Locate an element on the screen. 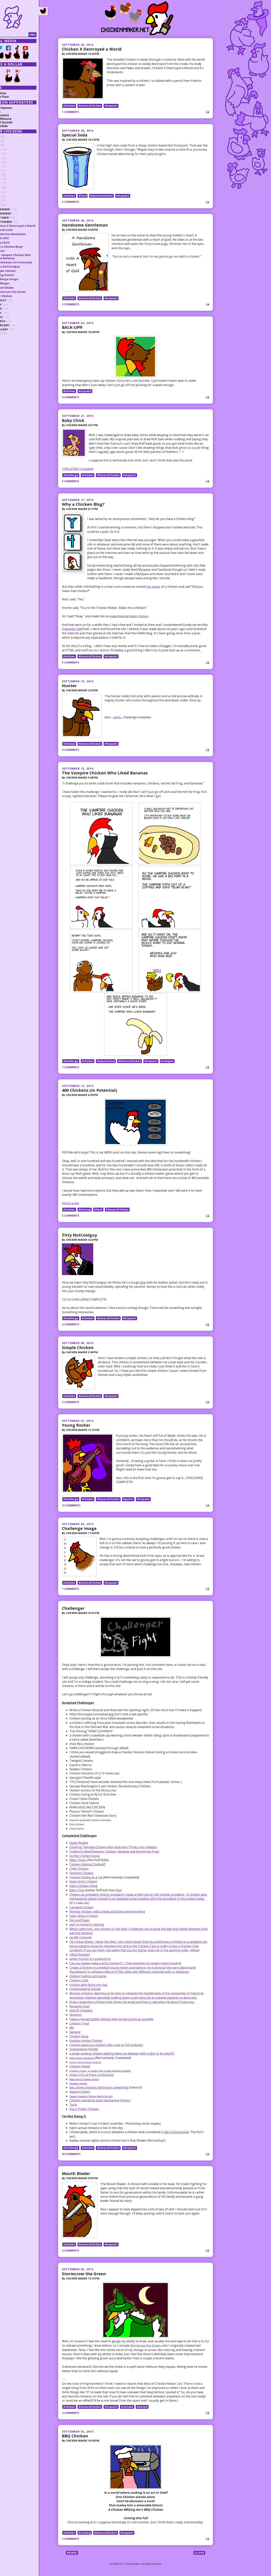  Kung Fu Chicken Fighting a Ninja Cat is located at coordinates (85, 2065).